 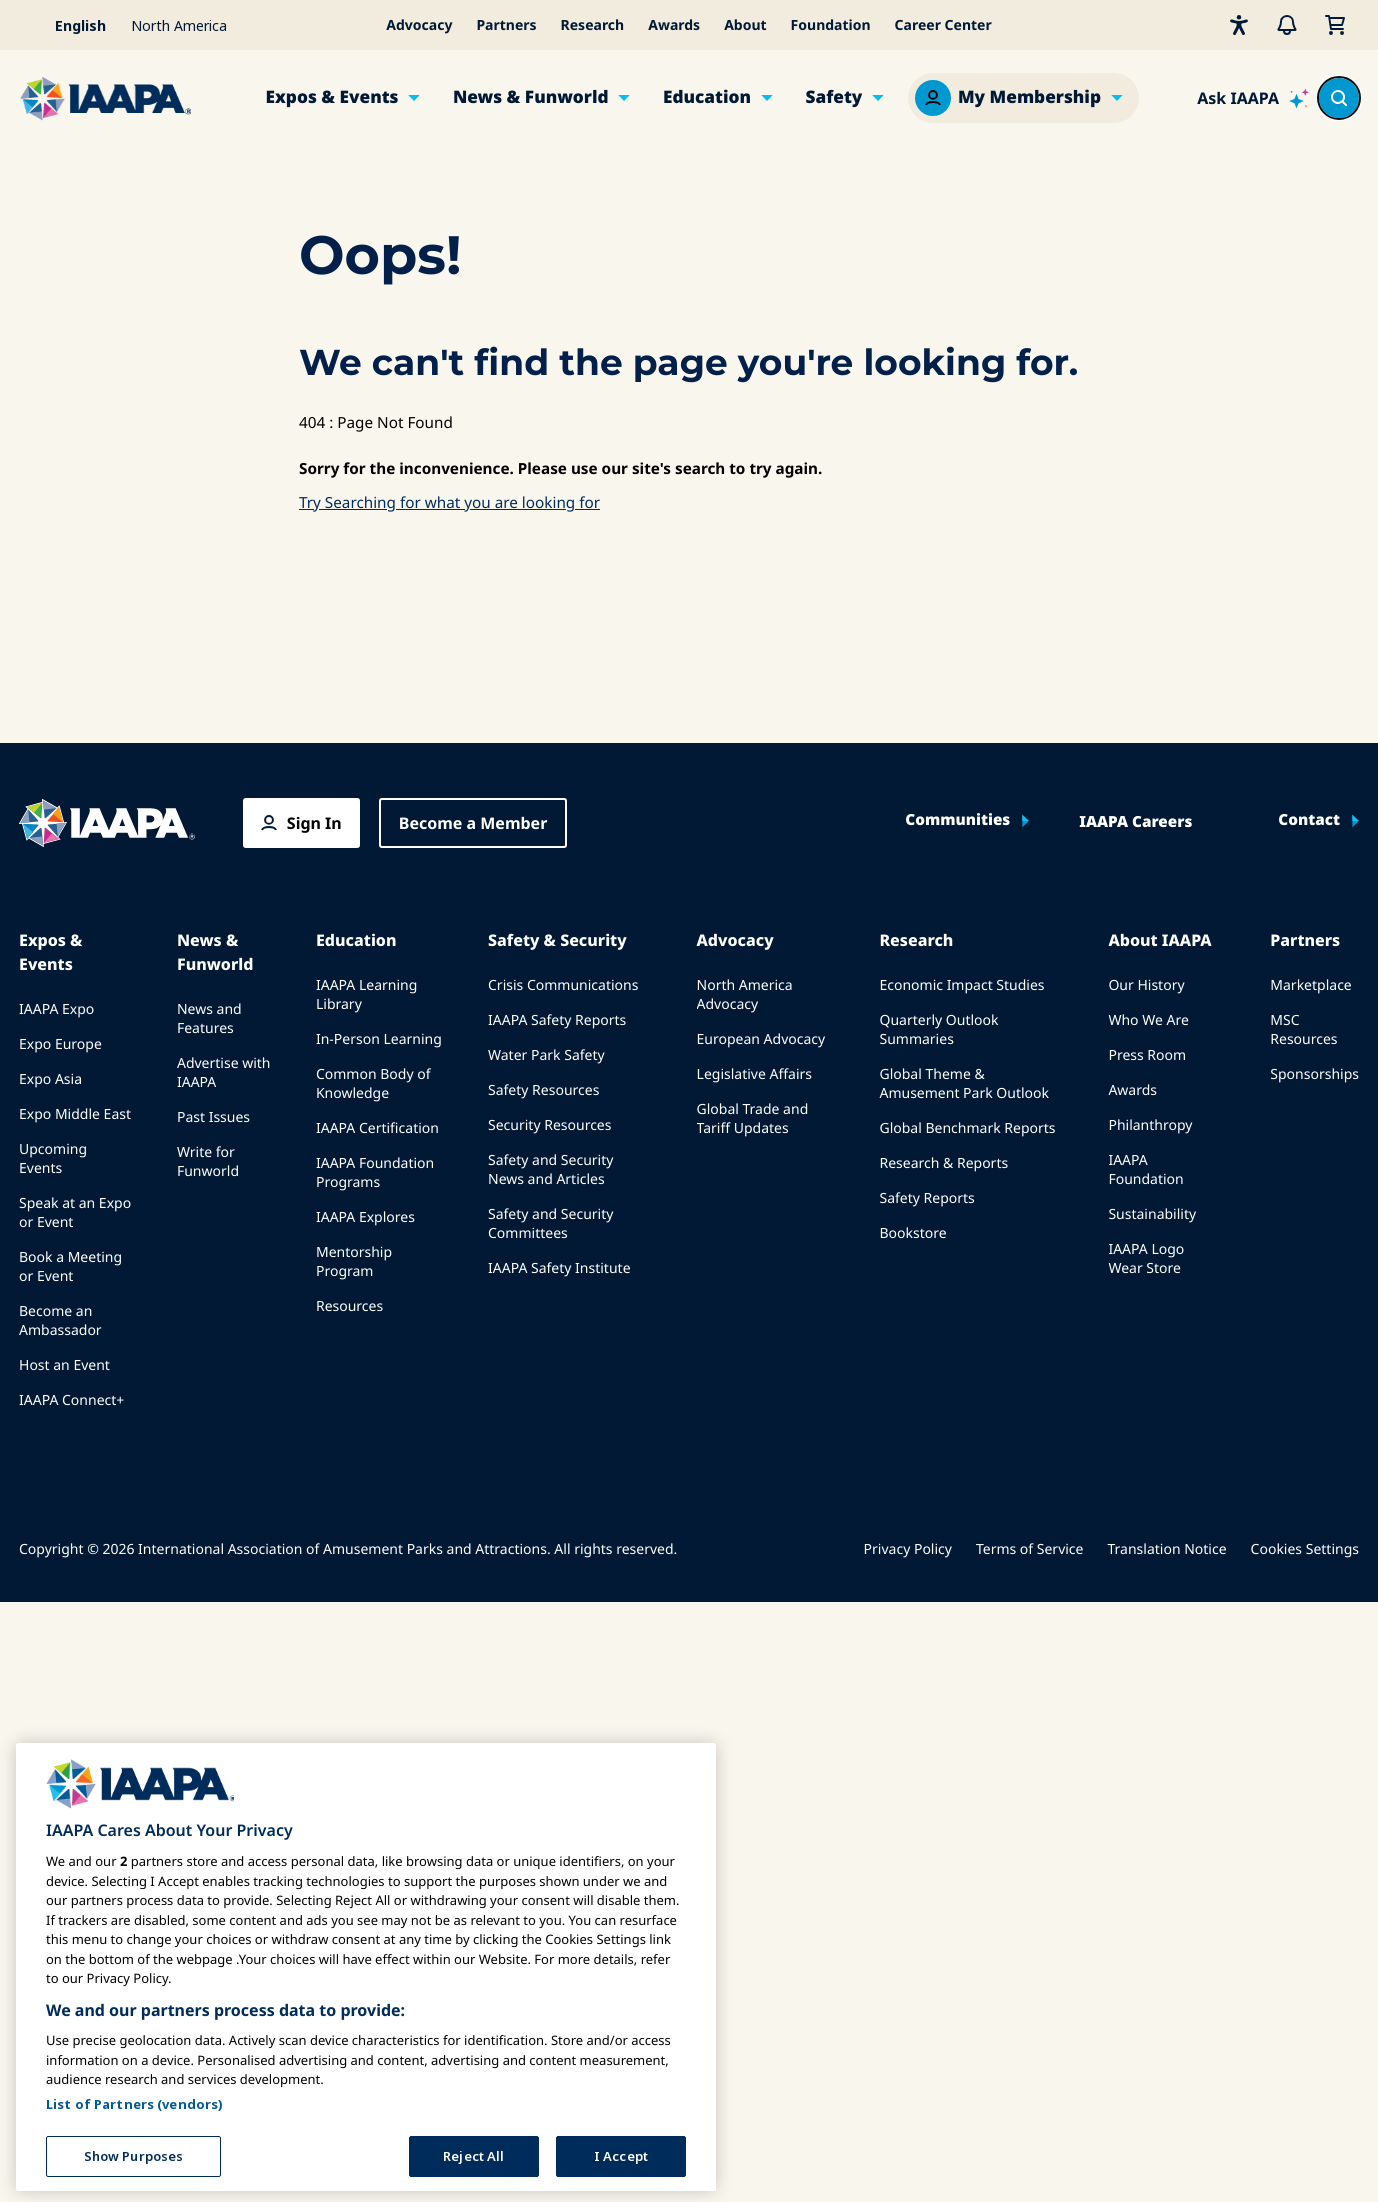 What do you see at coordinates (761, 1039) in the screenshot?
I see `European Advocacy` at bounding box center [761, 1039].